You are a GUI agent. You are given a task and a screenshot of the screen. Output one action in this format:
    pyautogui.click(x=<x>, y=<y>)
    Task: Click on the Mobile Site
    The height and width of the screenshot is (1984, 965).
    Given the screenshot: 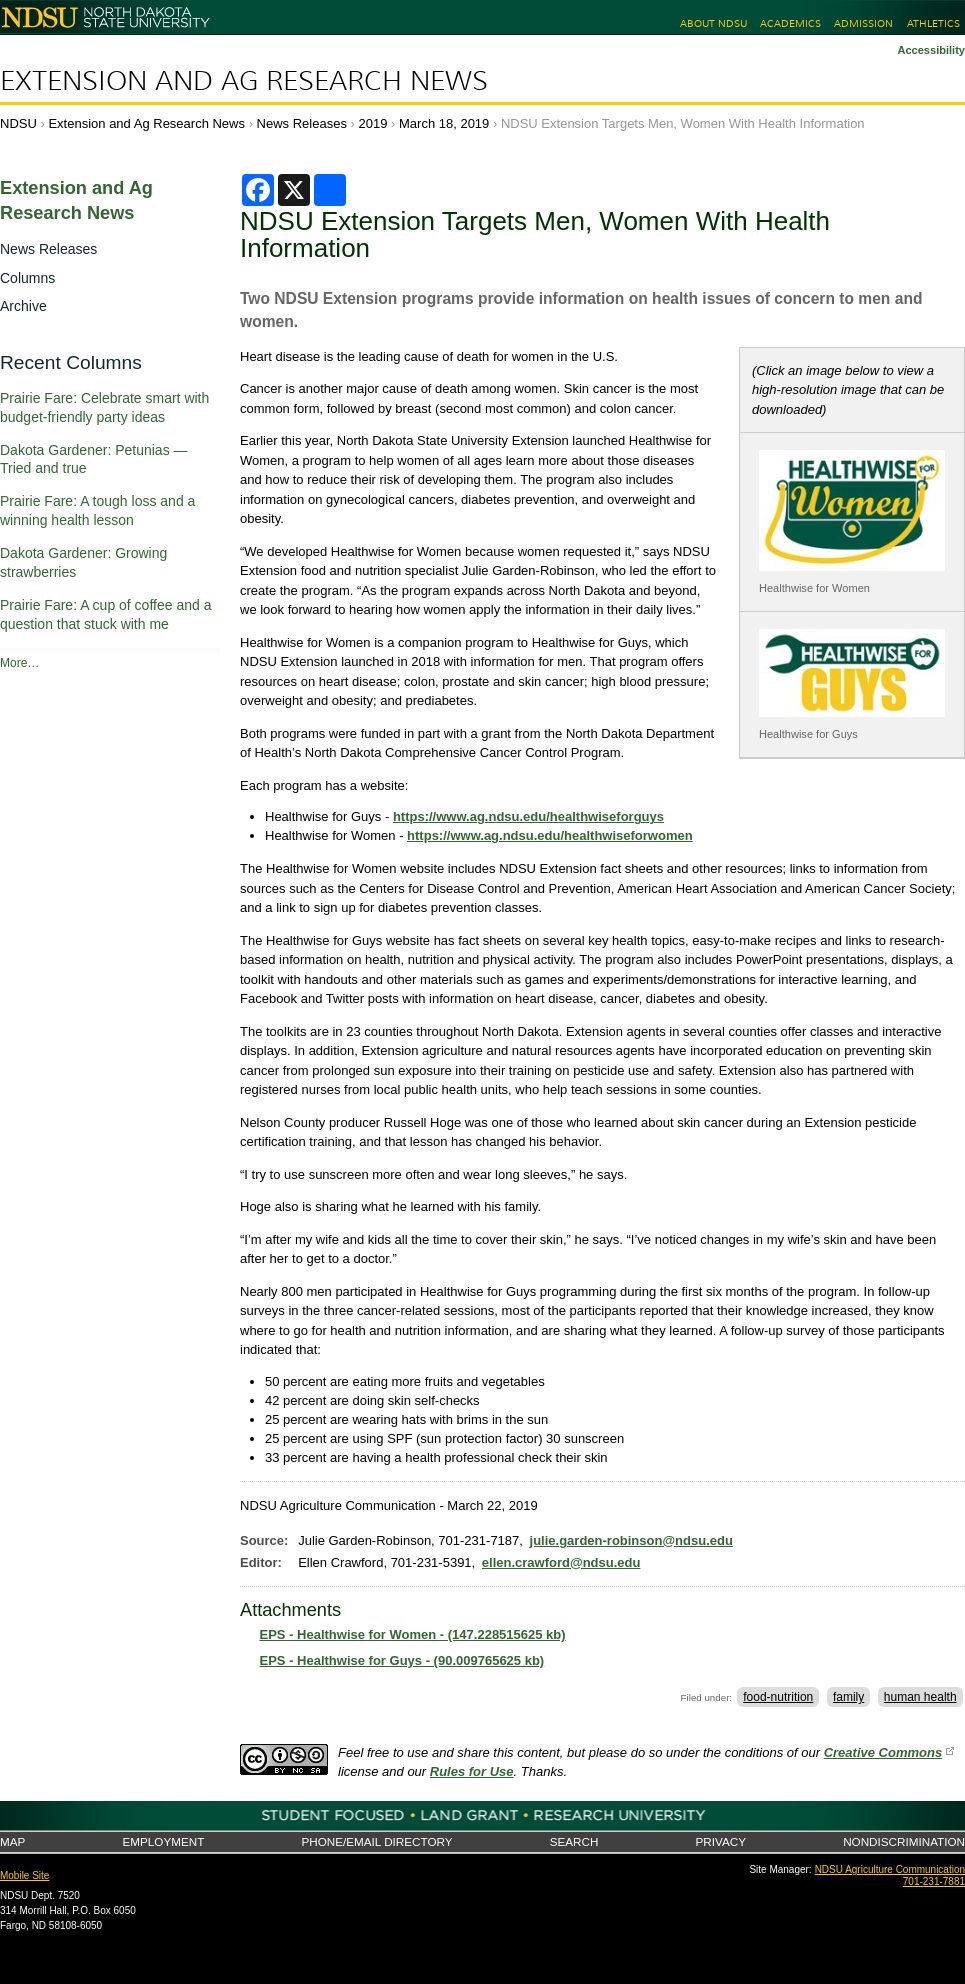 What is the action you would take?
    pyautogui.click(x=24, y=1875)
    